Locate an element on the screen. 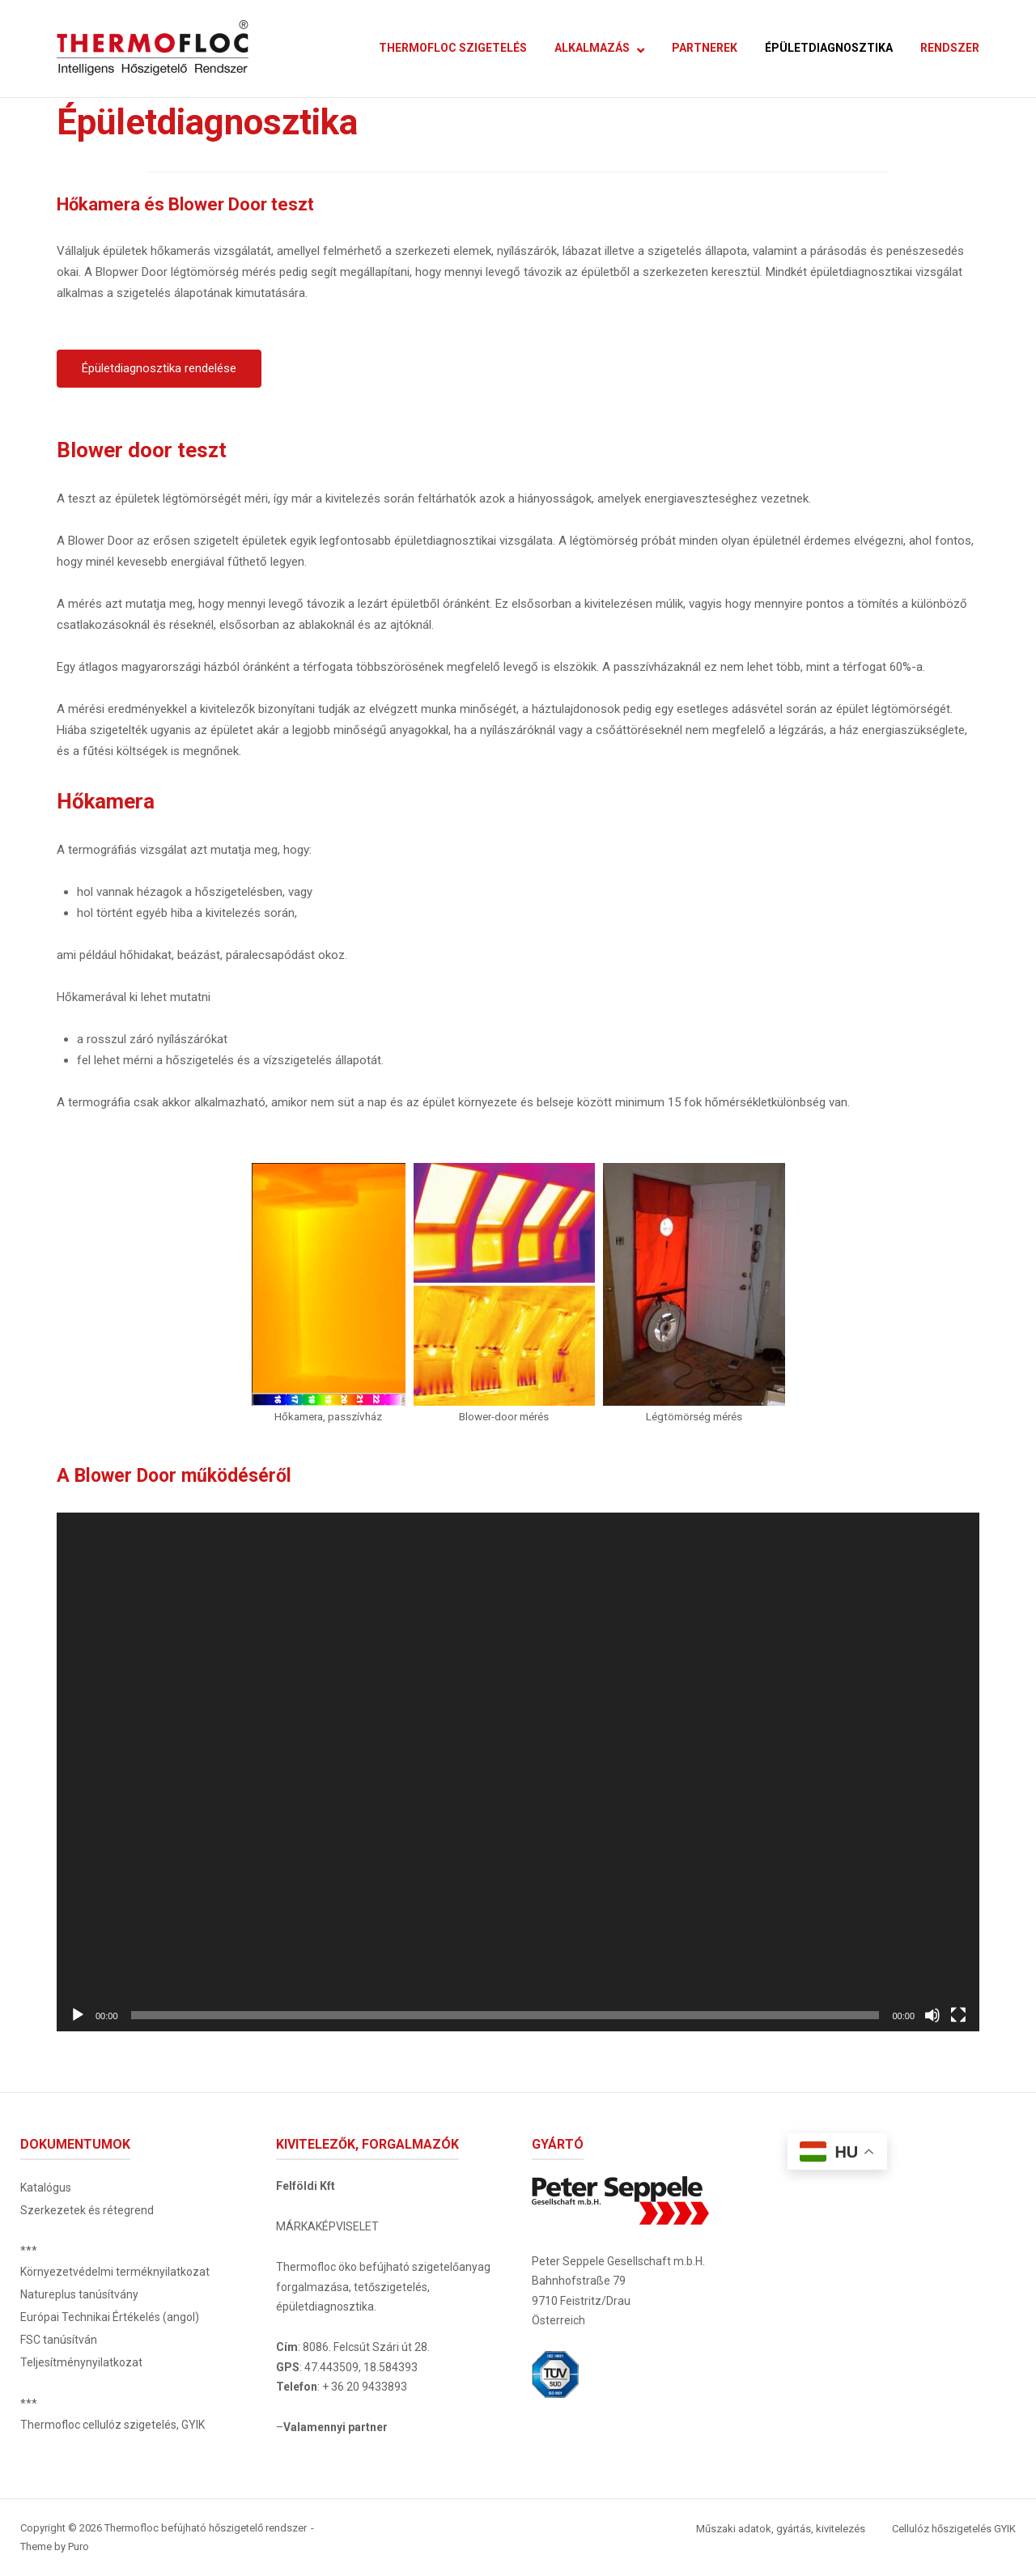 Image resolution: width=1036 pixels, height=2576 pixels. [Teljes képernyő] is located at coordinates (958, 2015).